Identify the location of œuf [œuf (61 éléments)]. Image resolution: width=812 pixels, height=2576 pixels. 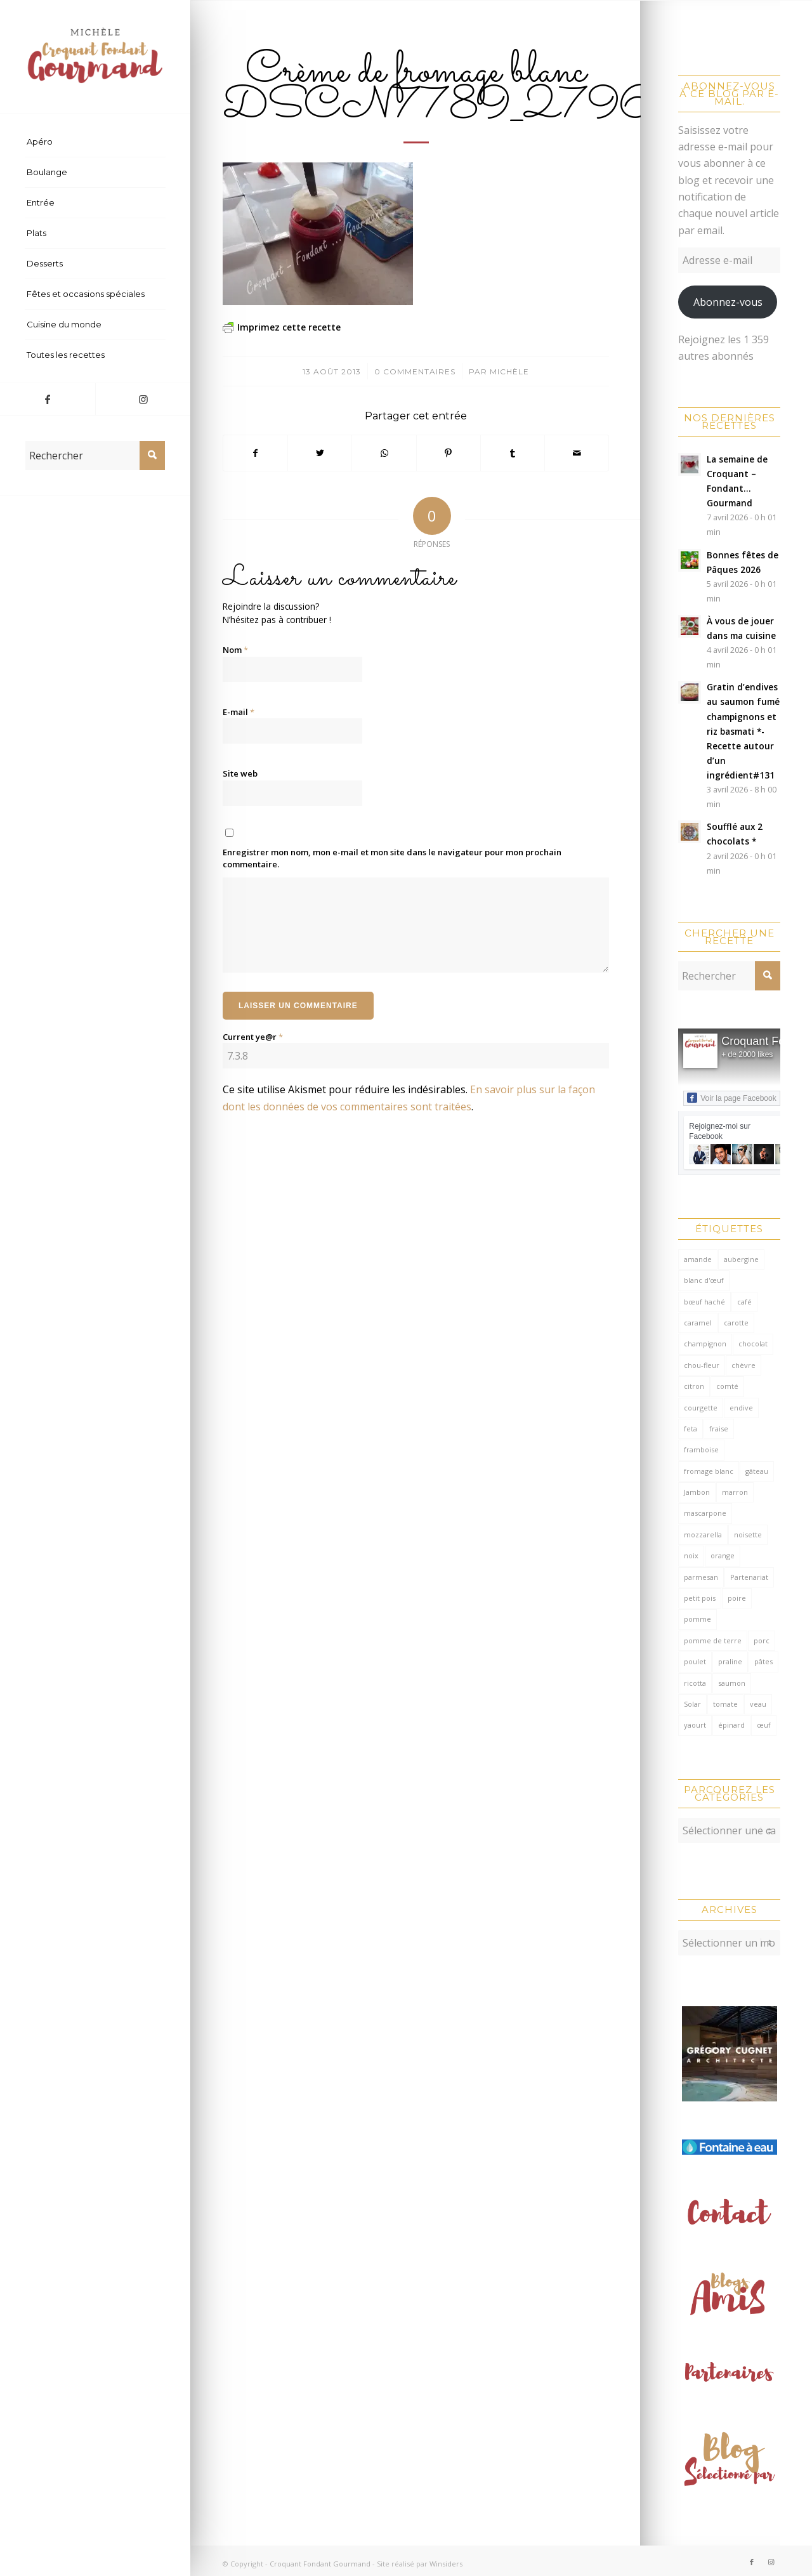
(764, 1725).